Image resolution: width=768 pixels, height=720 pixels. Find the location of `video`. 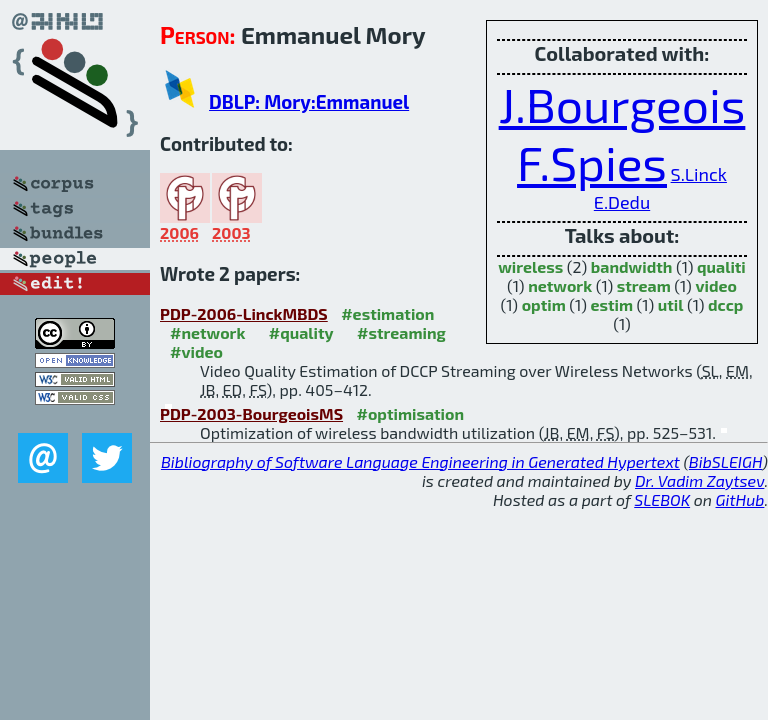

video is located at coordinates (716, 285).